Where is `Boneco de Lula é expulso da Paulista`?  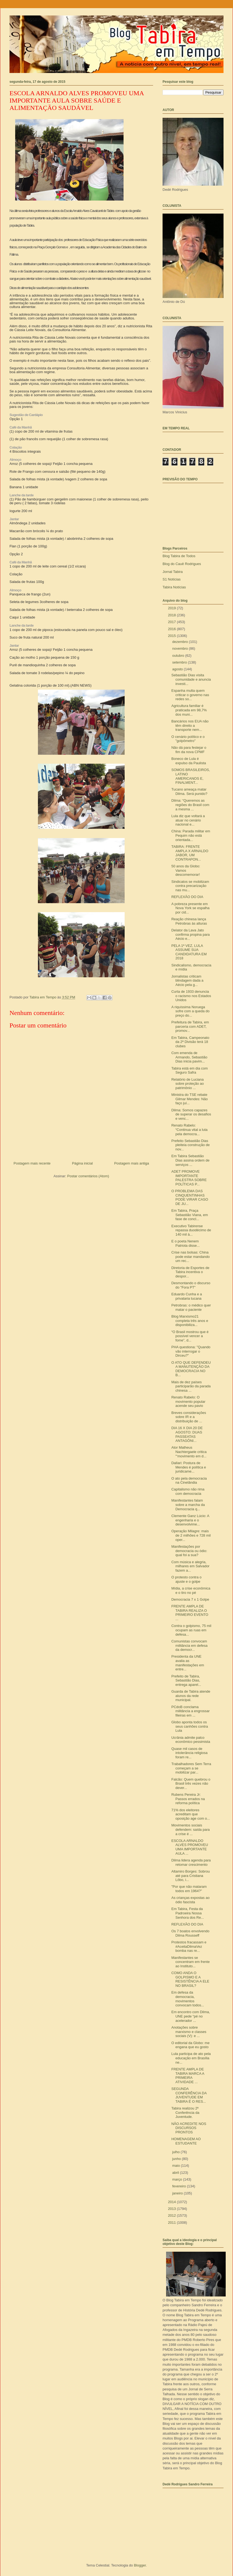 Boneco de Lula é expulso da Paulista is located at coordinates (188, 761).